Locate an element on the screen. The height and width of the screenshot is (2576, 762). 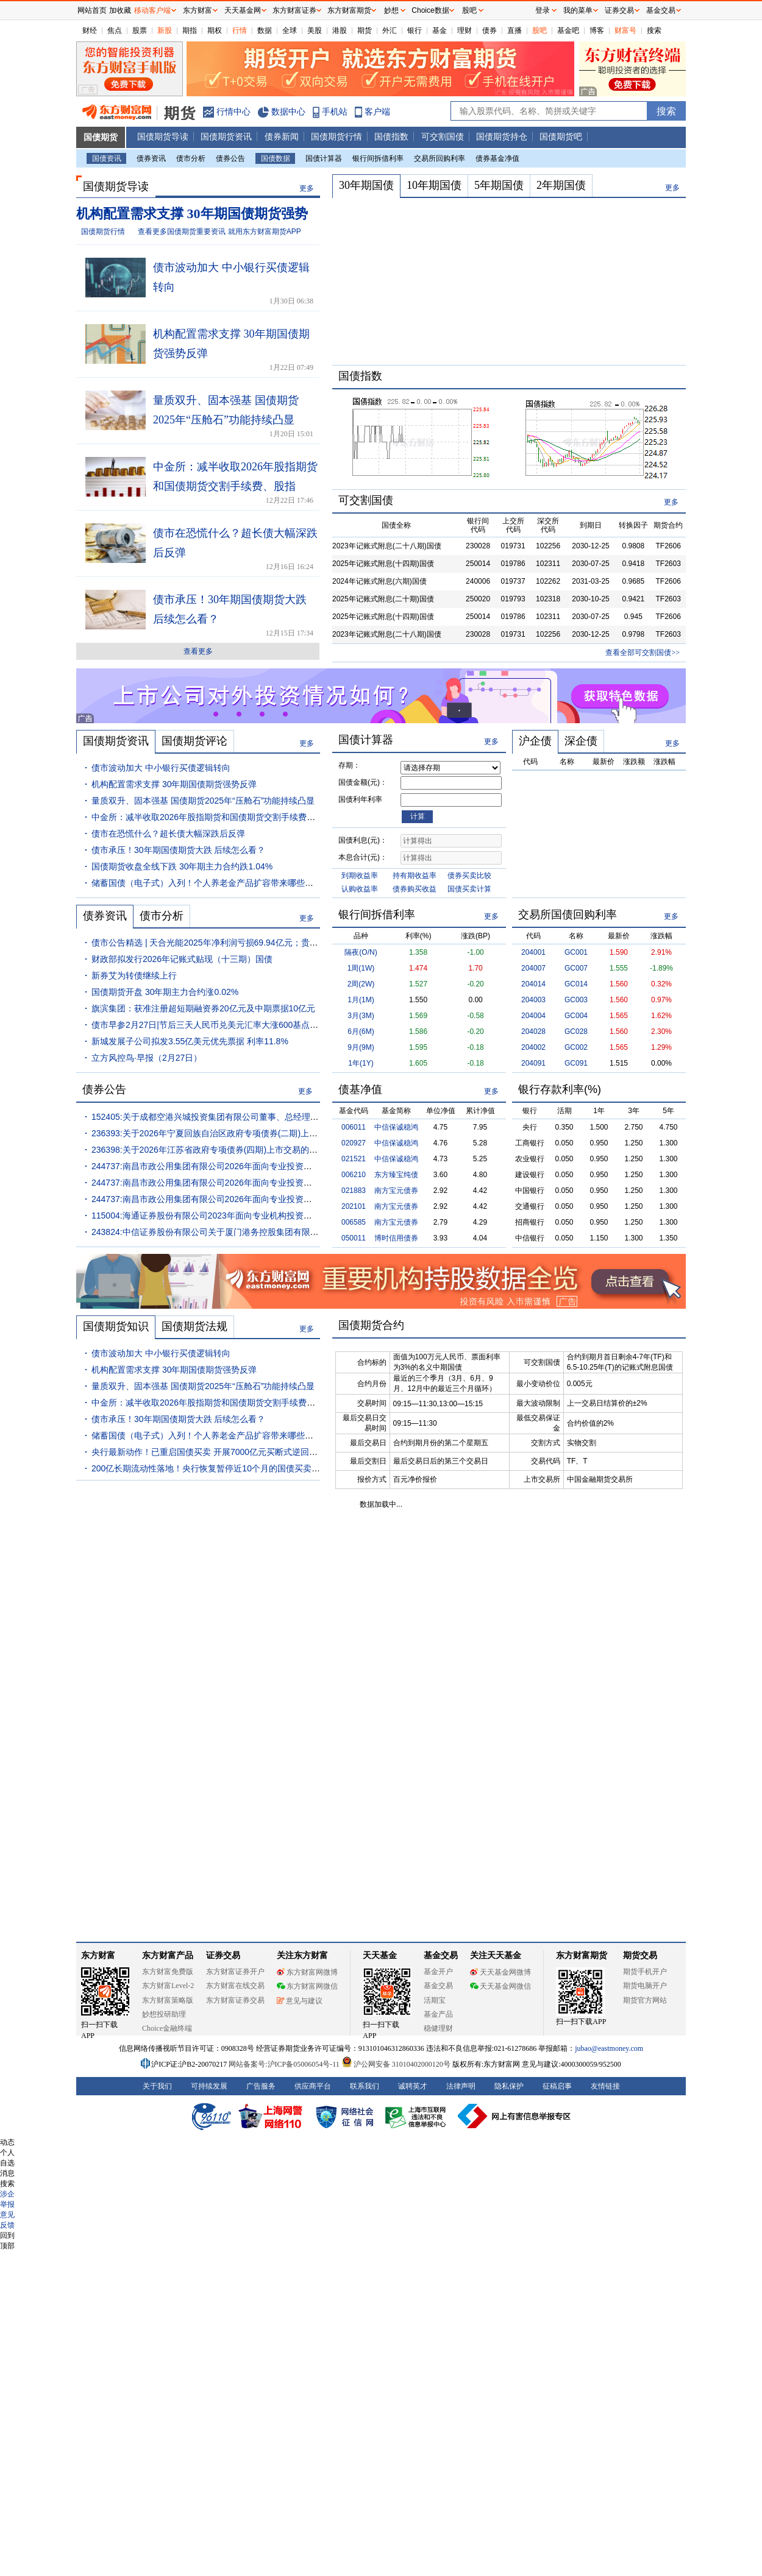
GC028 is located at coordinates (576, 1031).